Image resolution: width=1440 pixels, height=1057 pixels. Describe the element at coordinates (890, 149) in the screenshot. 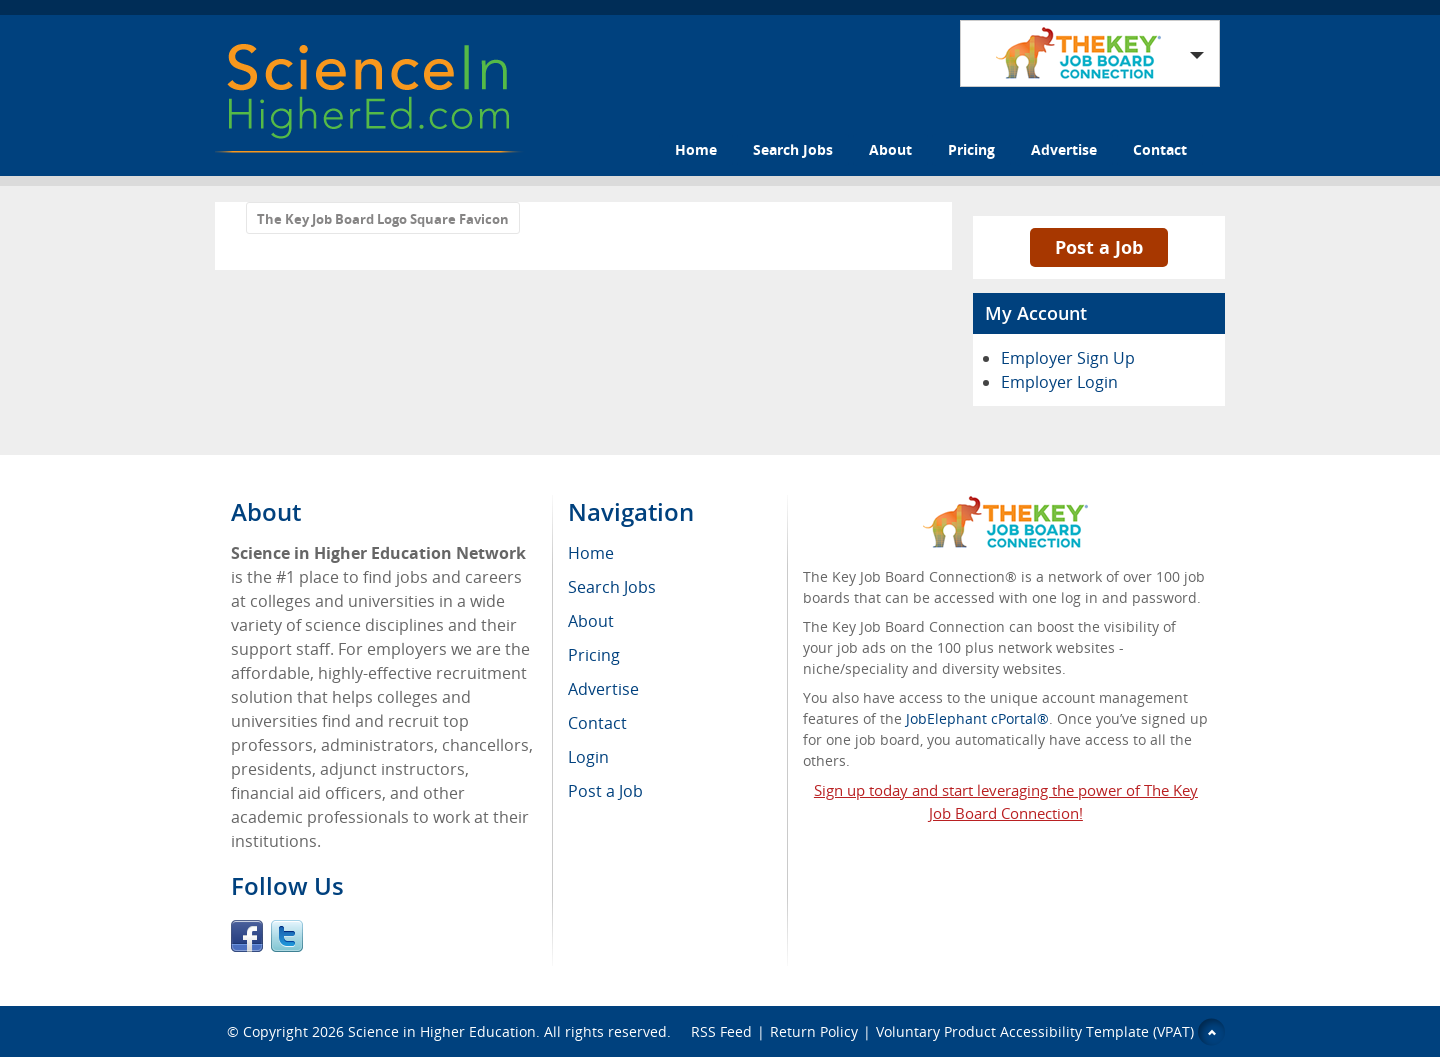

I see `About` at that location.